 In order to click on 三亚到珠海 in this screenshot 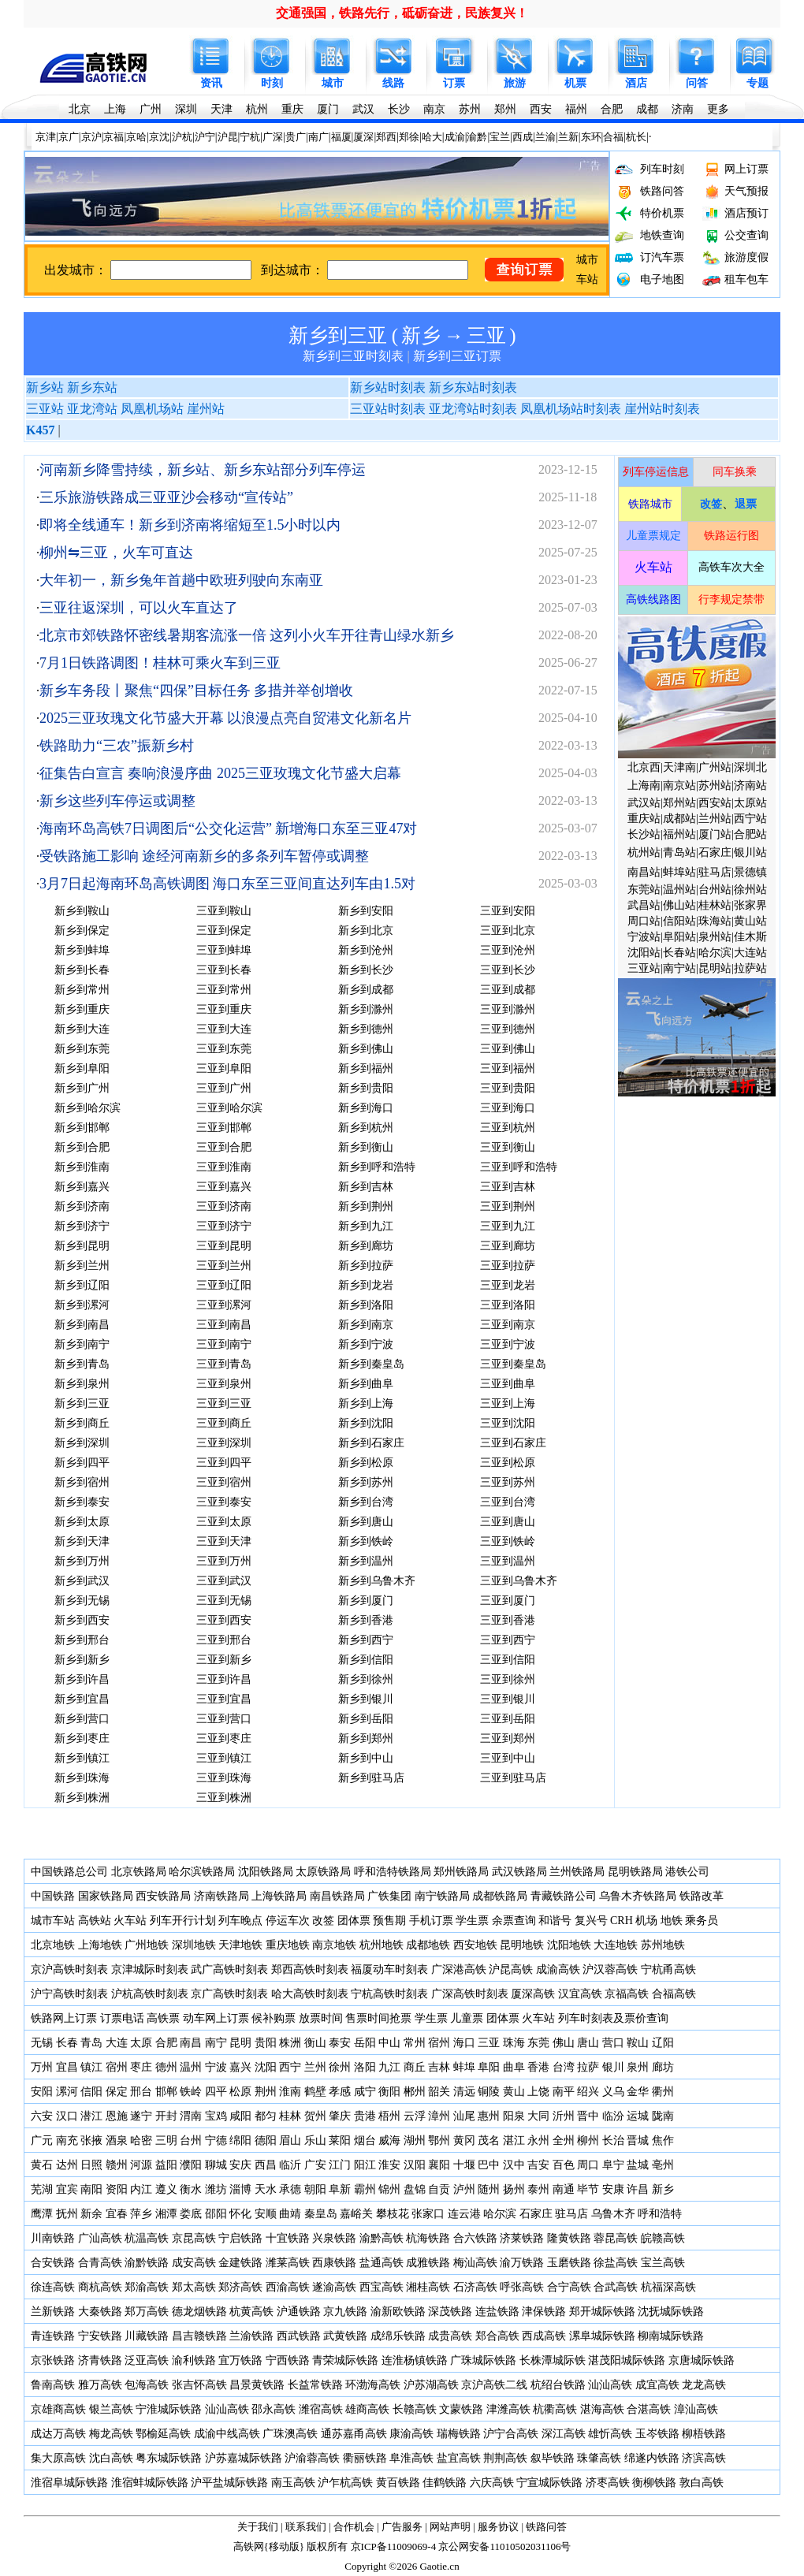, I will do `click(223, 1778)`.